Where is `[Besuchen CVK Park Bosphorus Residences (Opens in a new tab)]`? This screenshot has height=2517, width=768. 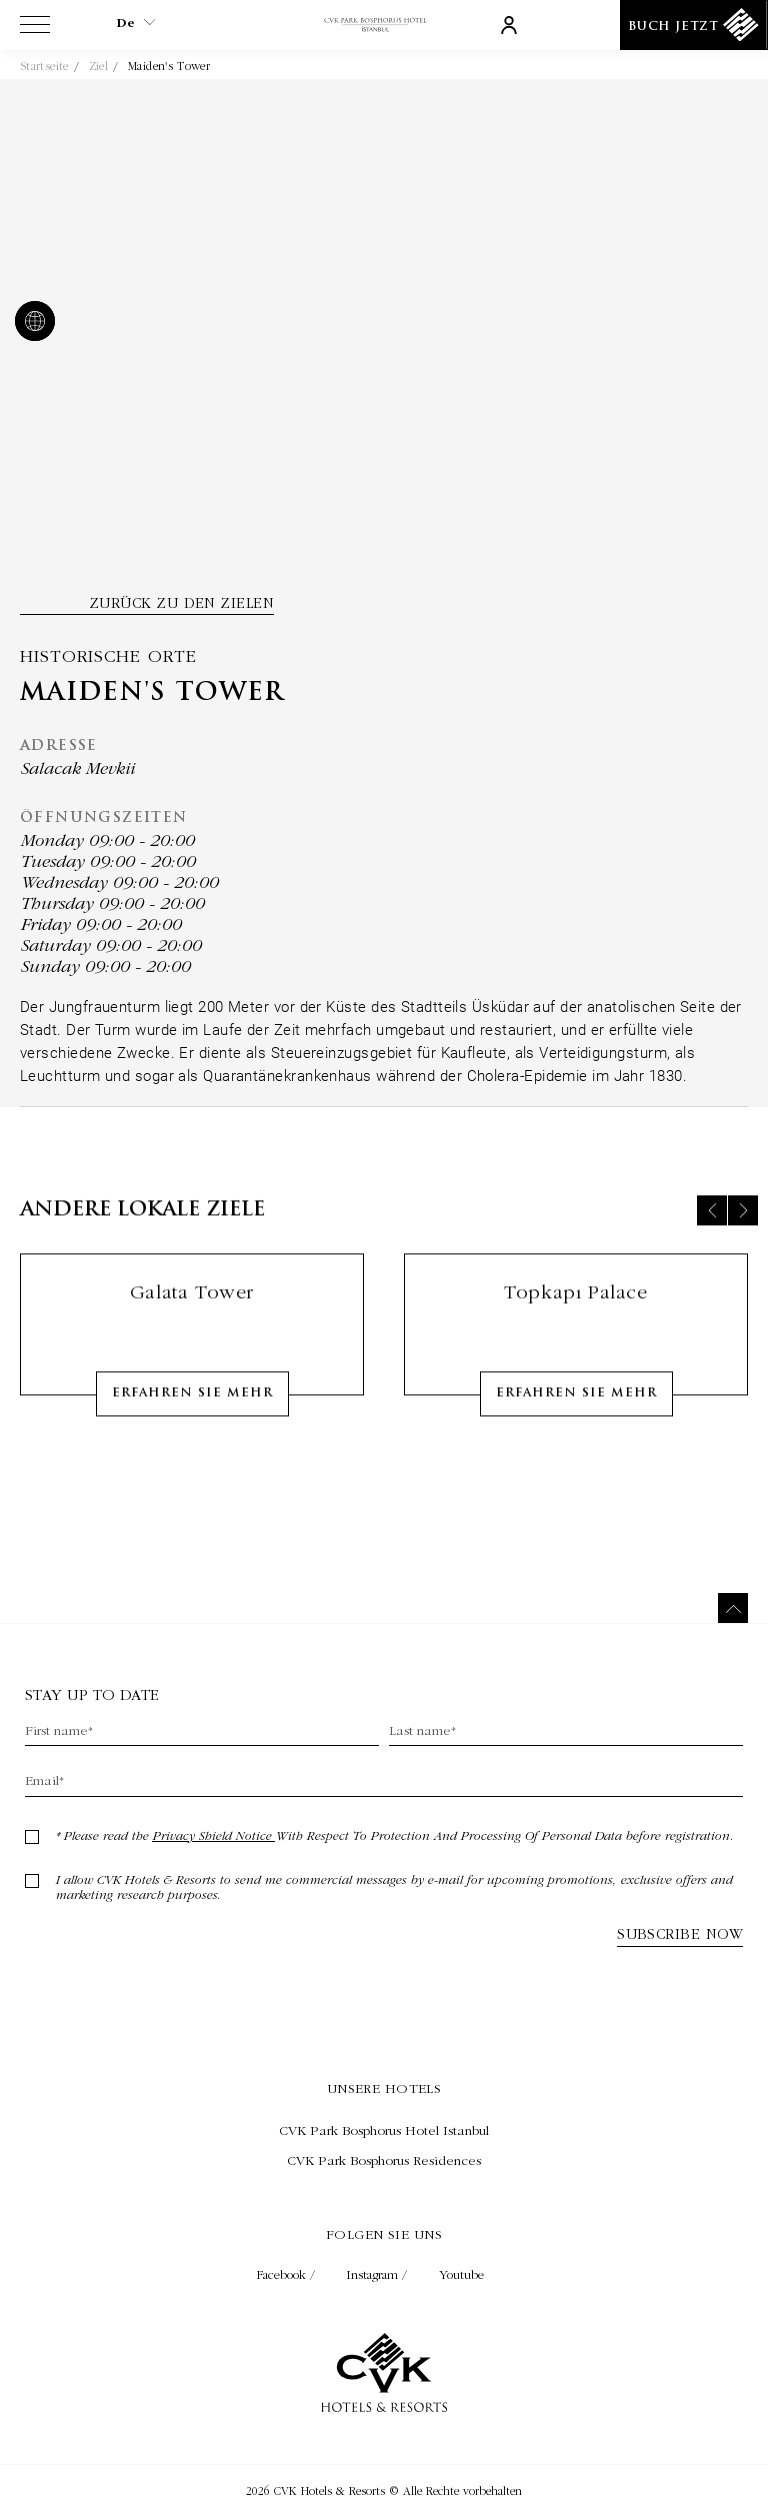 [Besuchen CVK Park Bosphorus Residences (Opens in a new tab)] is located at coordinates (384, 2160).